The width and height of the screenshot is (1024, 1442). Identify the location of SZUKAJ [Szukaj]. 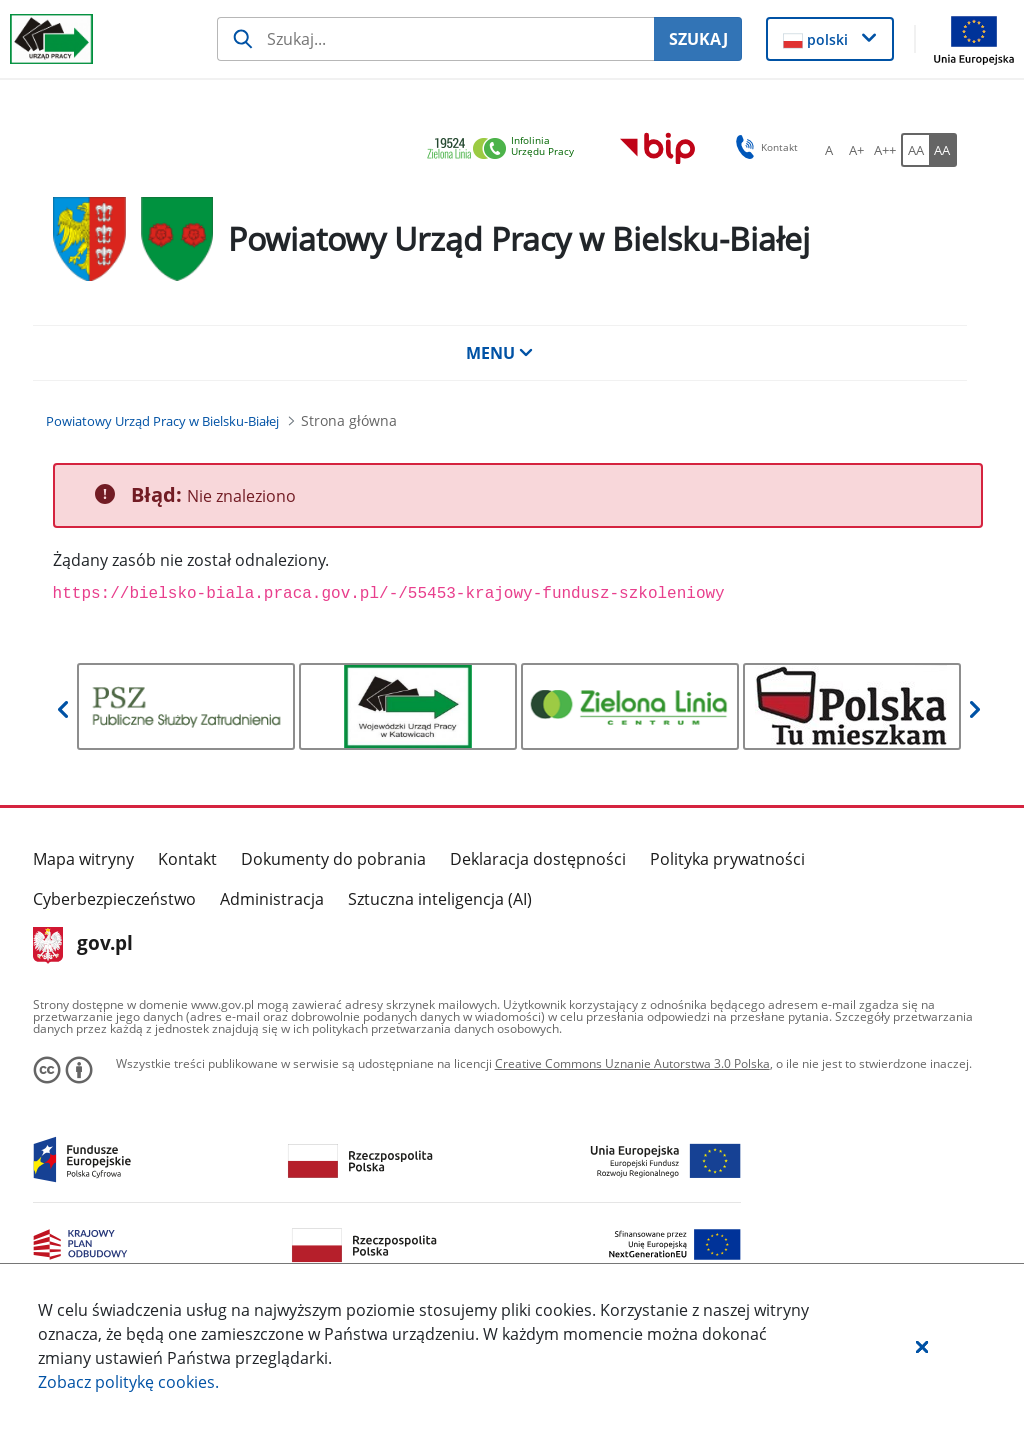
(698, 39).